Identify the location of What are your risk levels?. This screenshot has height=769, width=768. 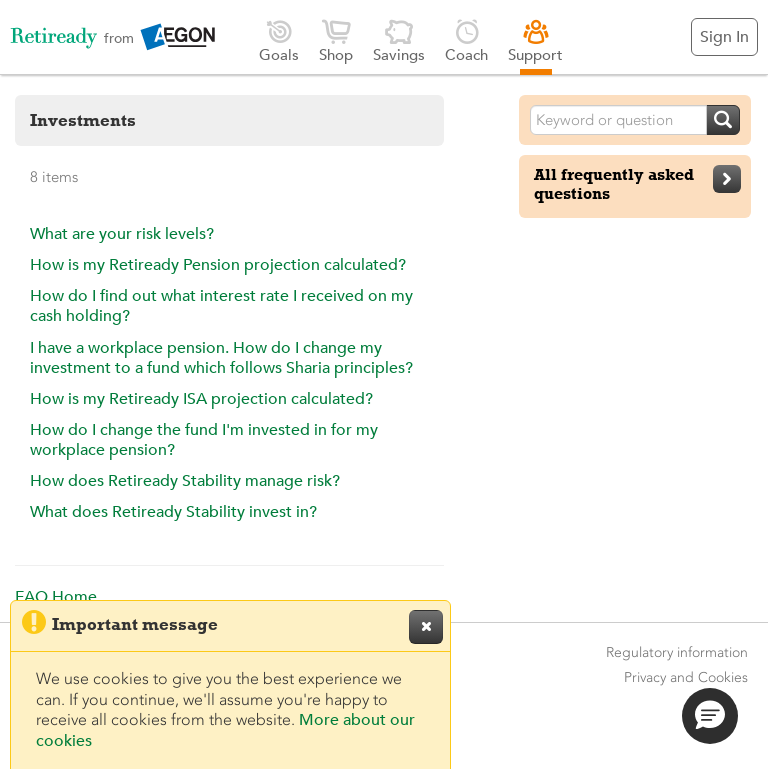
(122, 234).